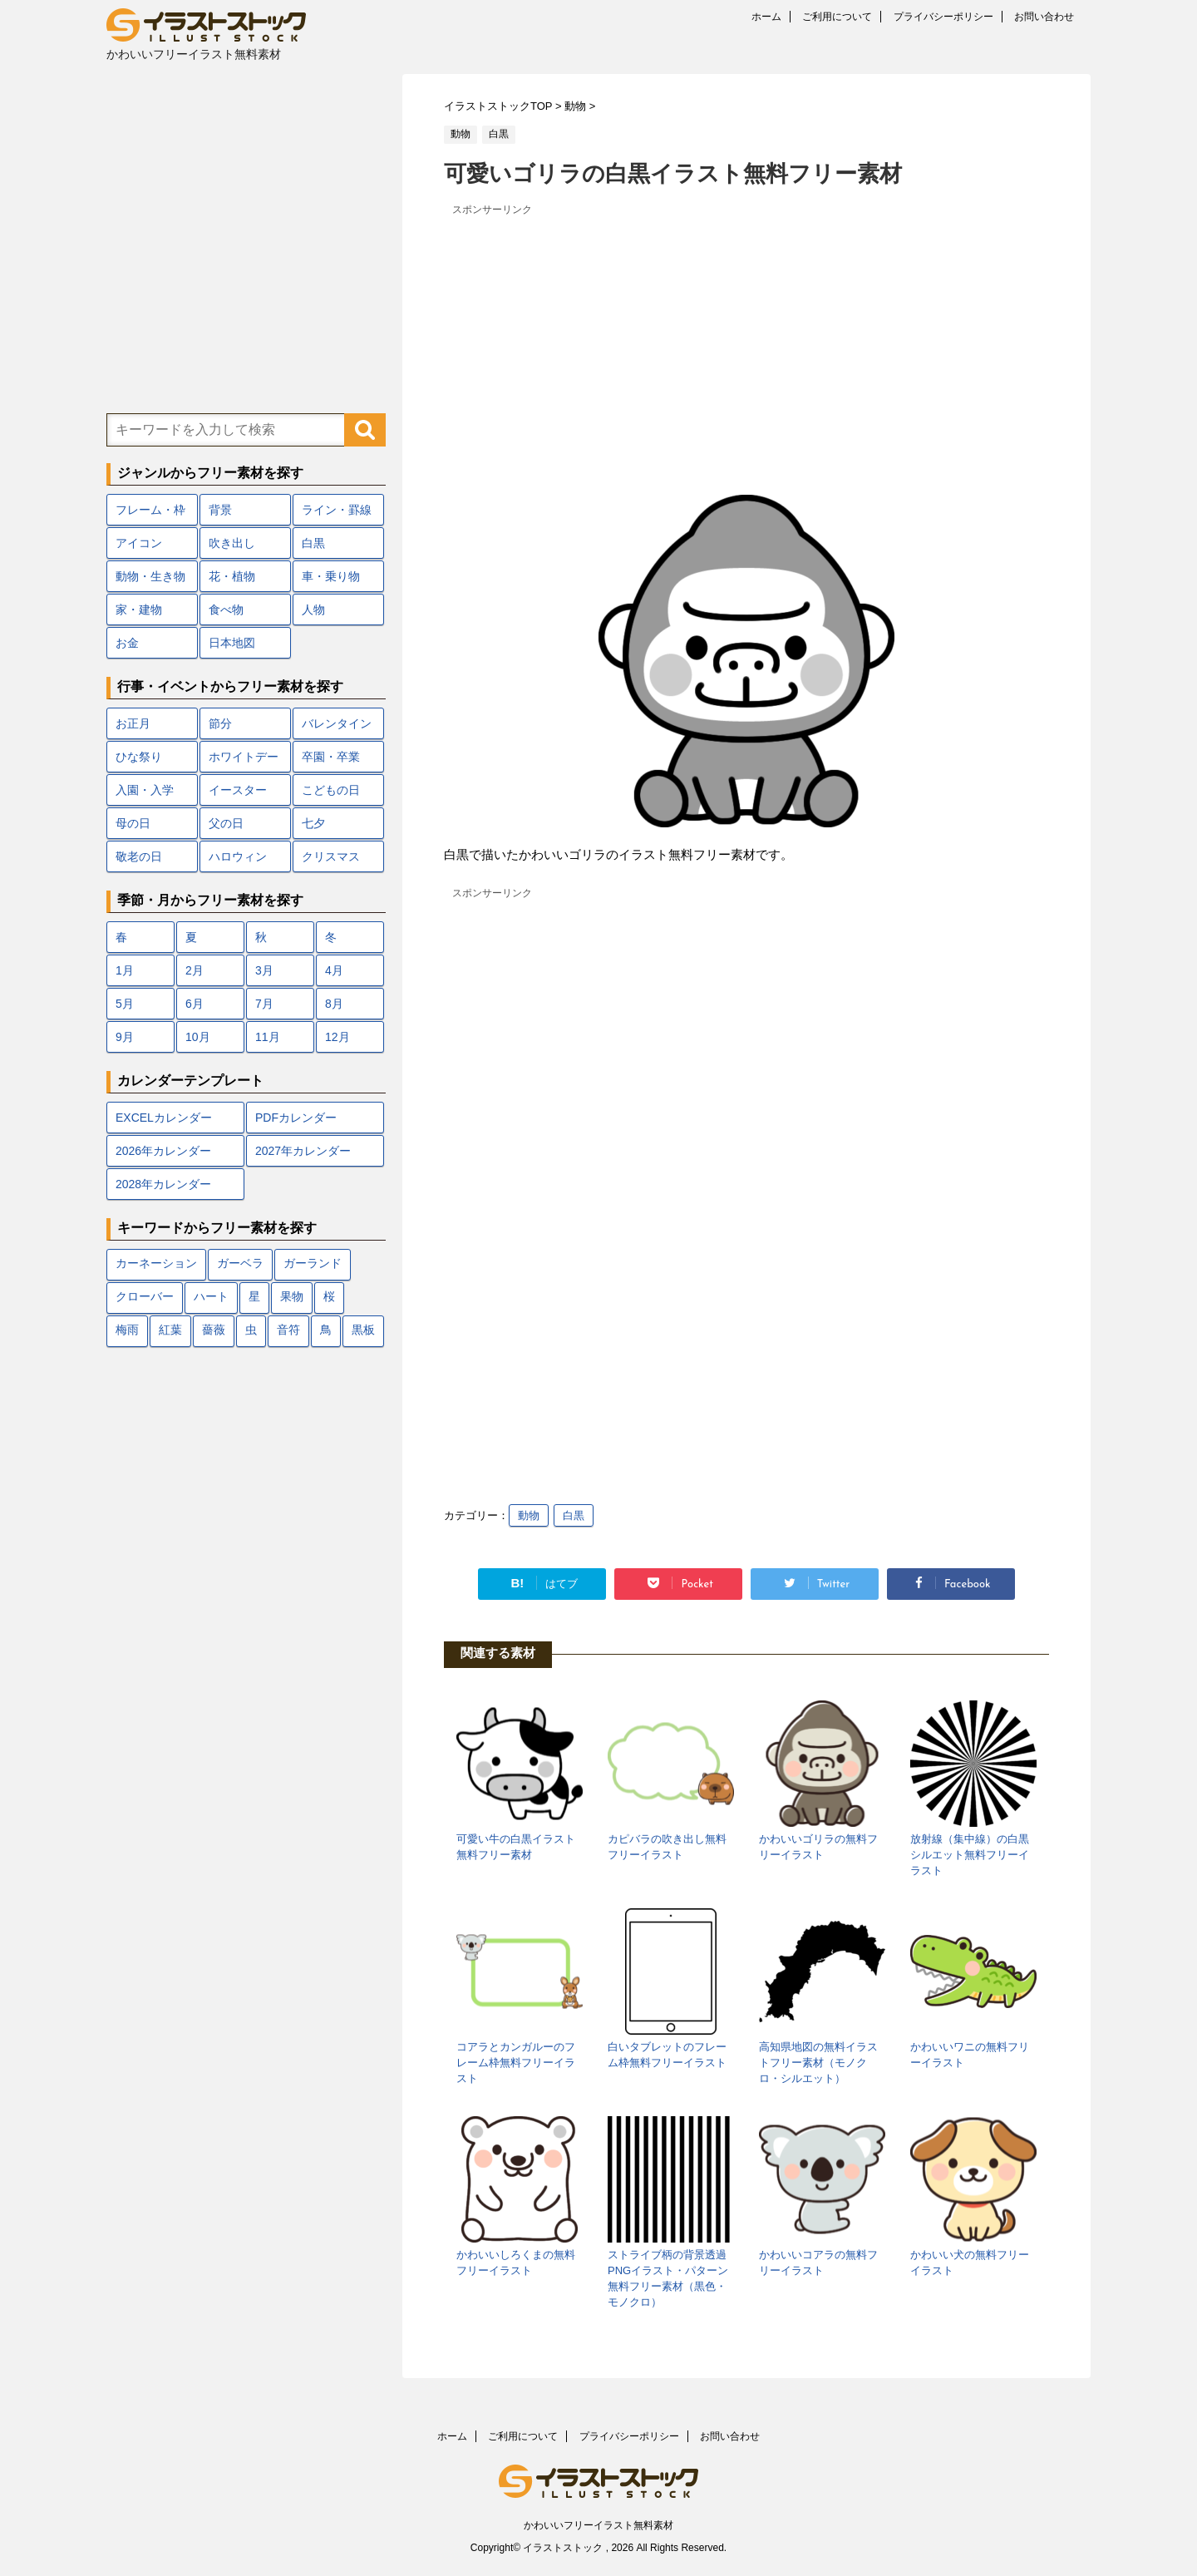 The height and width of the screenshot is (2576, 1197). What do you see at coordinates (170, 1331) in the screenshot?
I see `紅葉 [紅葉 (12個の項目)]` at bounding box center [170, 1331].